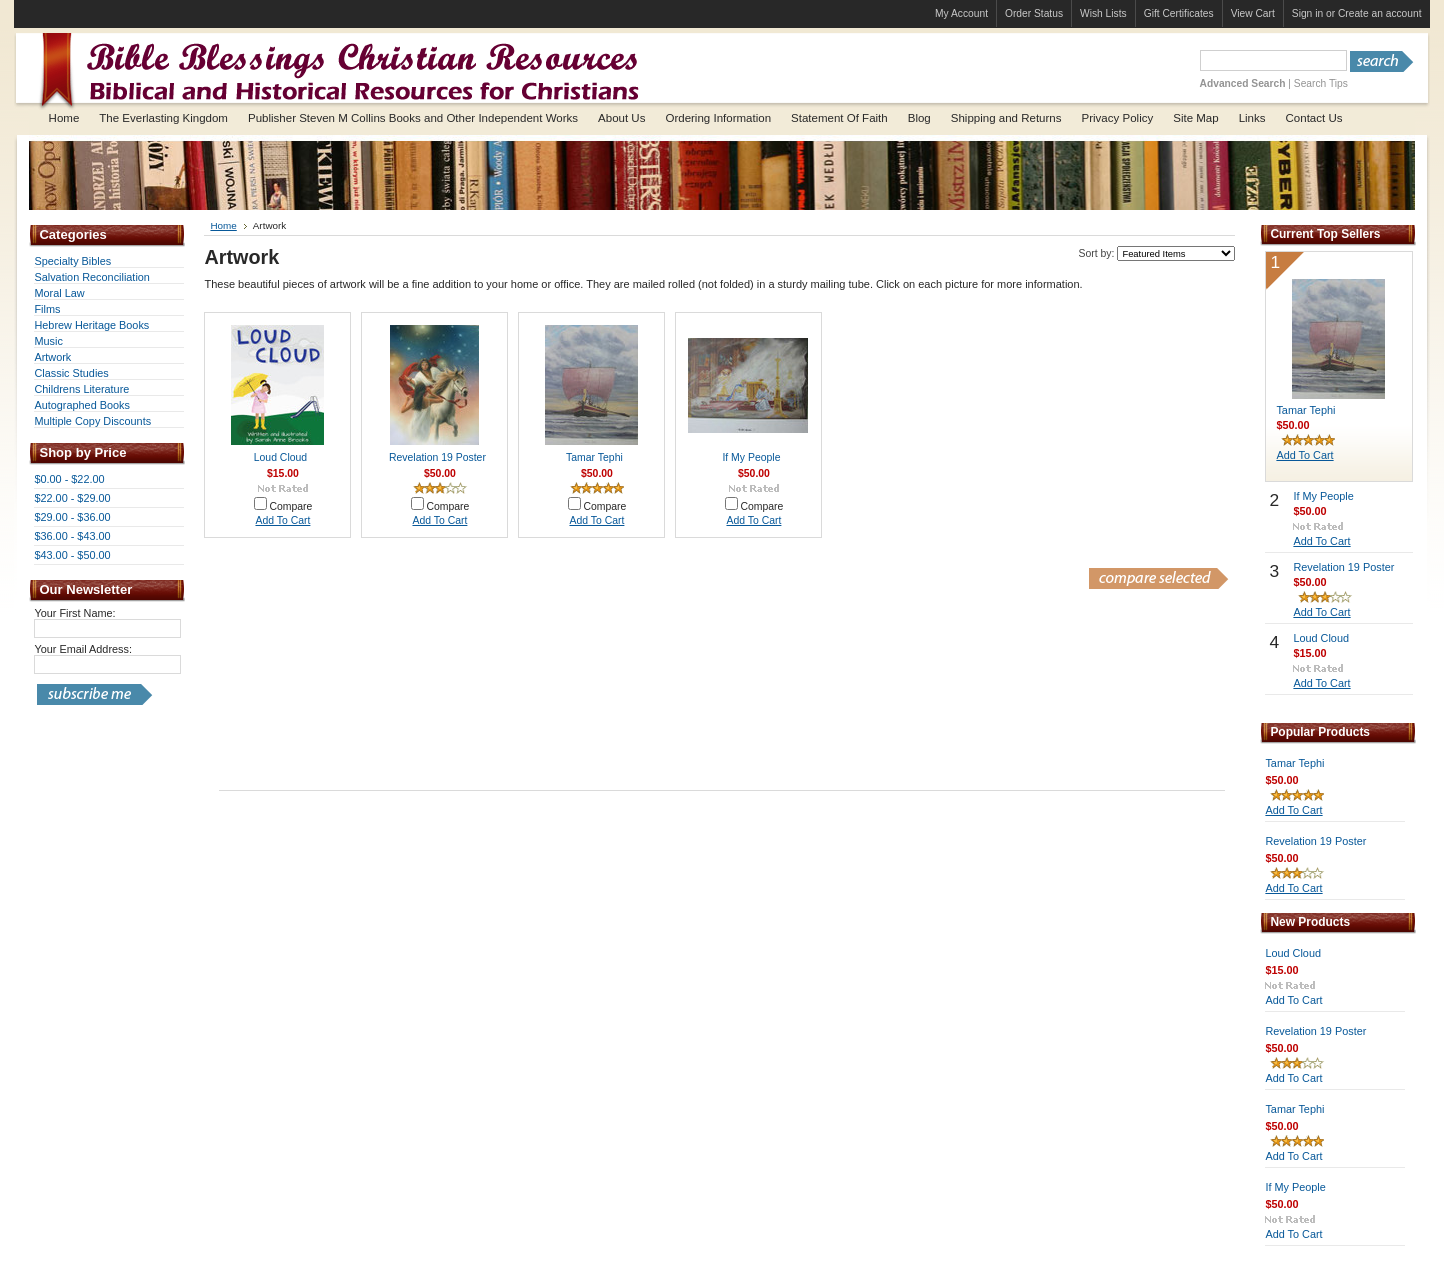 This screenshot has height=1264, width=1444. What do you see at coordinates (1103, 13) in the screenshot?
I see `Wish Lists` at bounding box center [1103, 13].